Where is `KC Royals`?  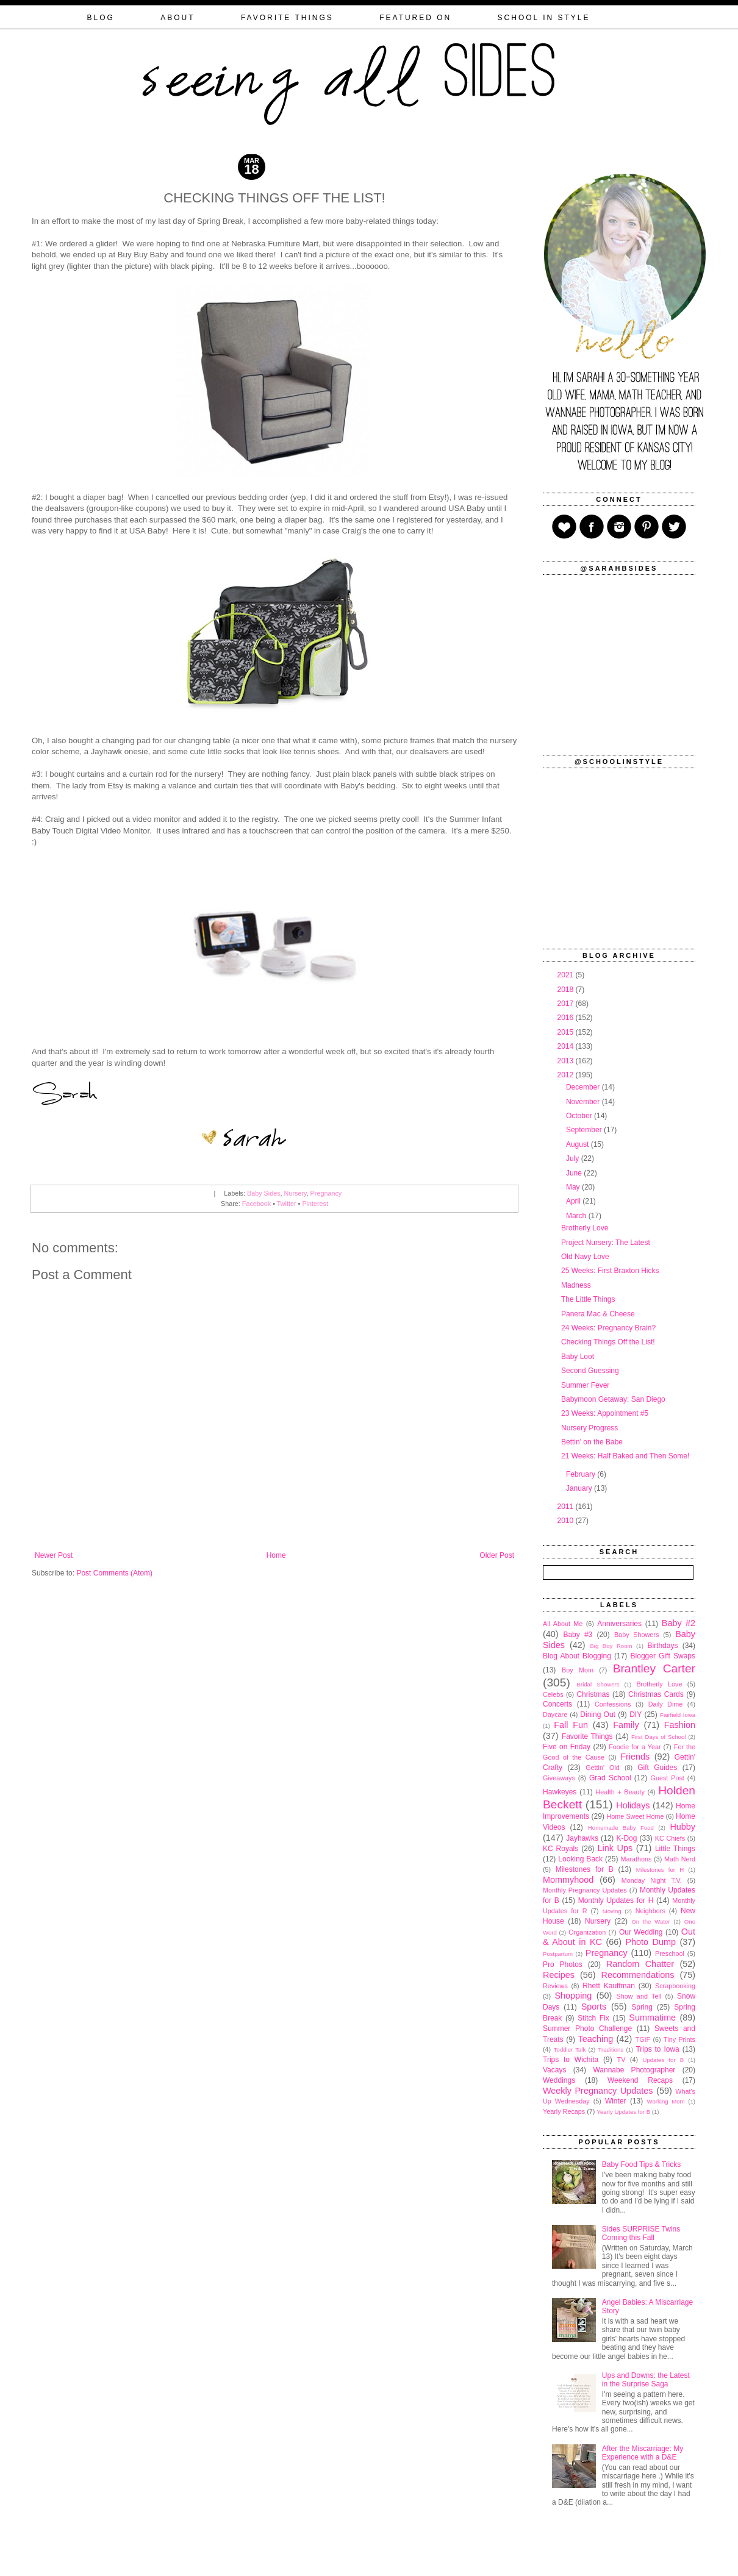 KC Royals is located at coordinates (560, 1848).